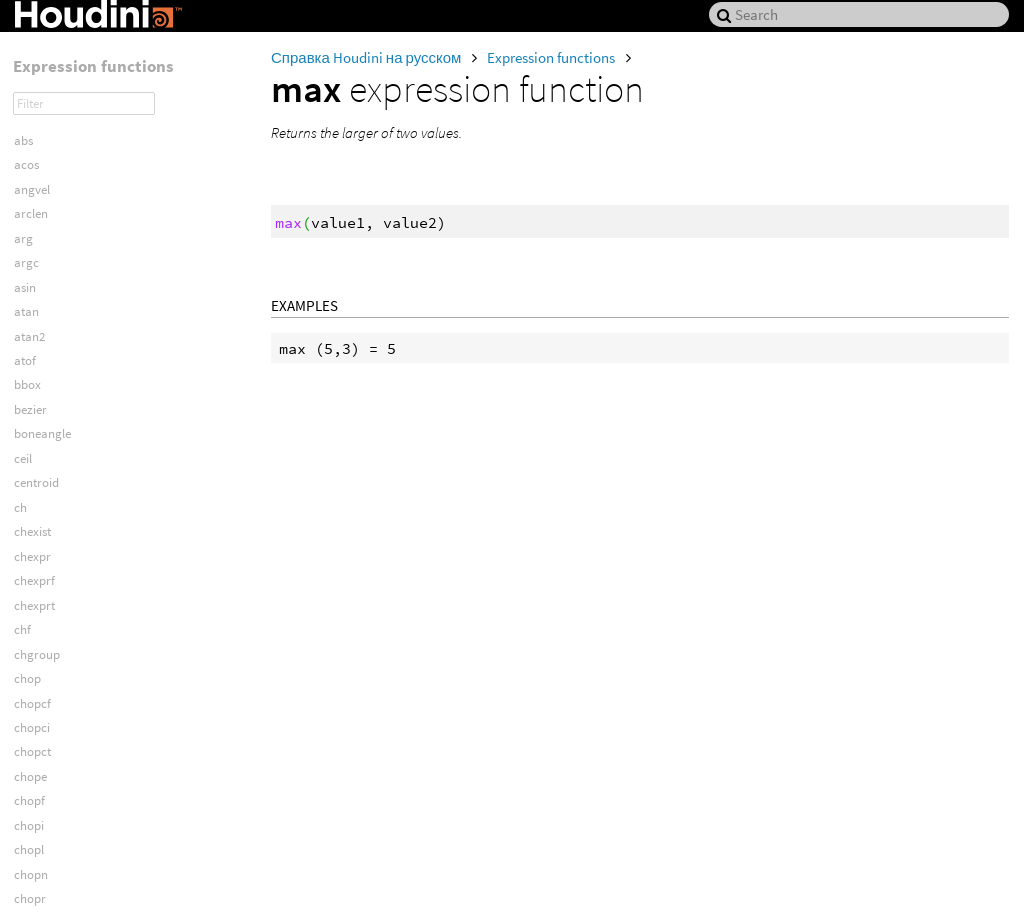 This screenshot has width=1024, height=915. I want to click on matchin, so click(36, 141).